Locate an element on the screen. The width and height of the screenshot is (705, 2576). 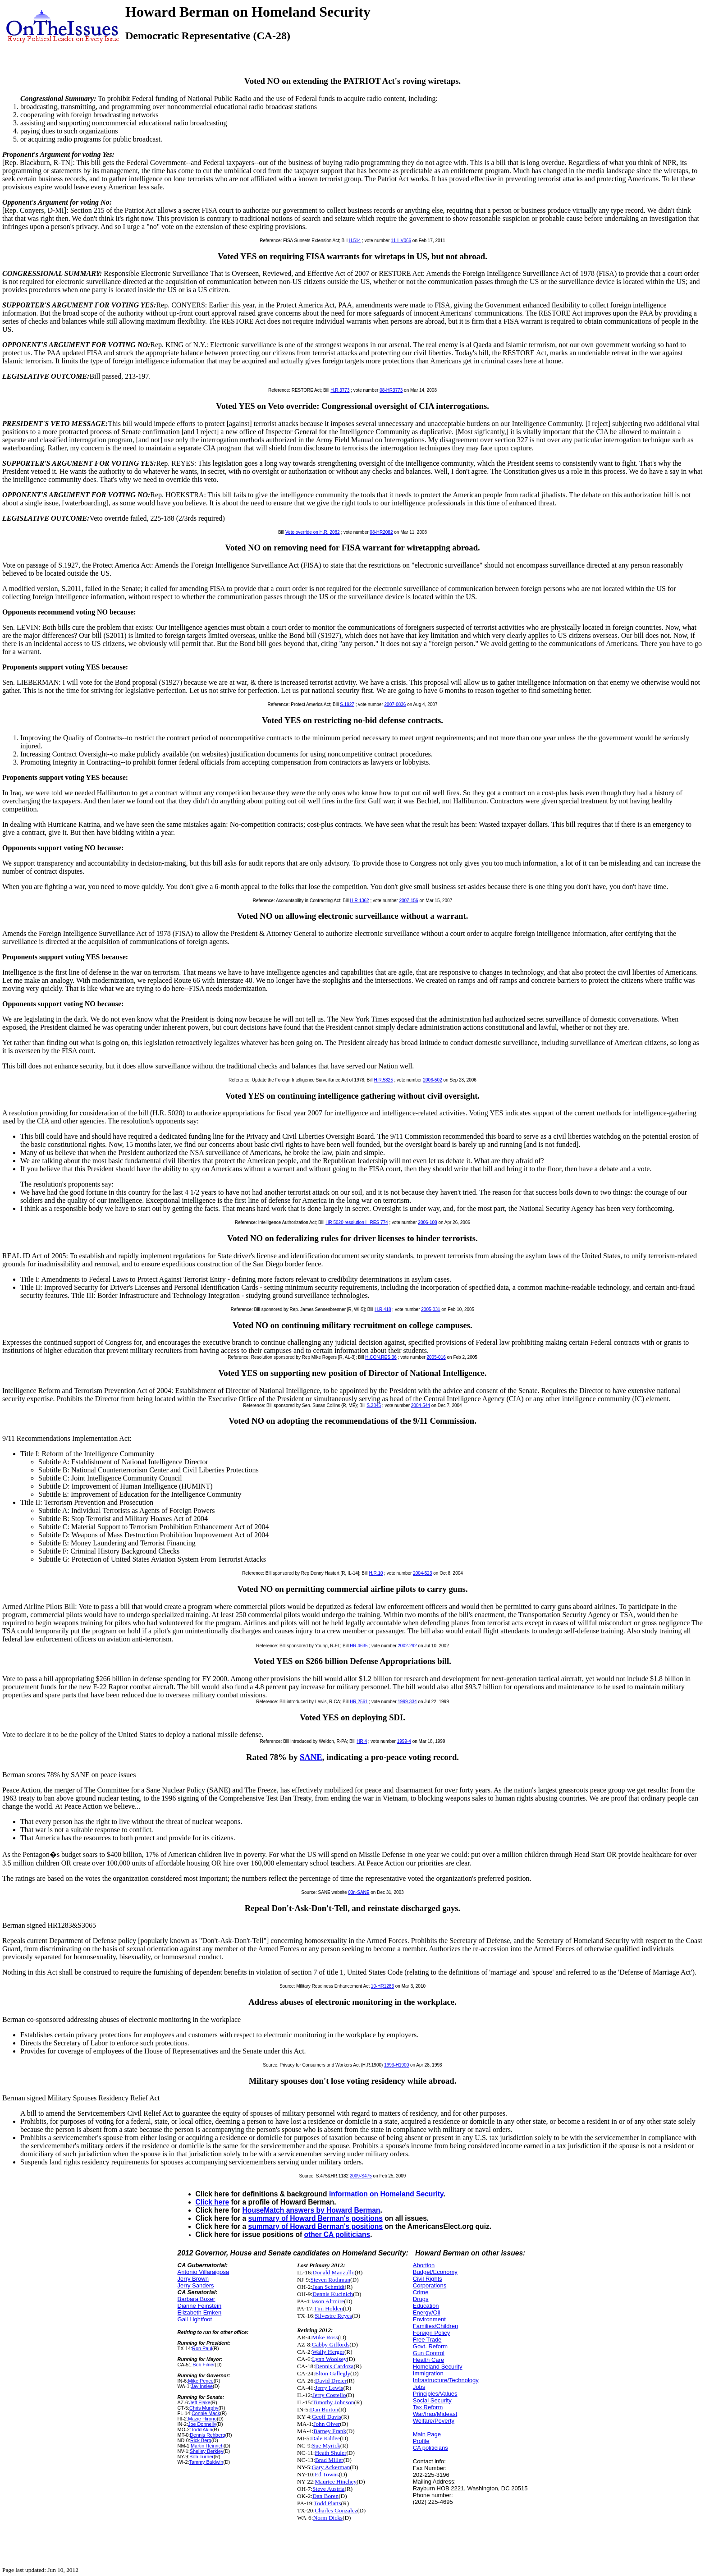
Connie Mack is located at coordinates (206, 2413).